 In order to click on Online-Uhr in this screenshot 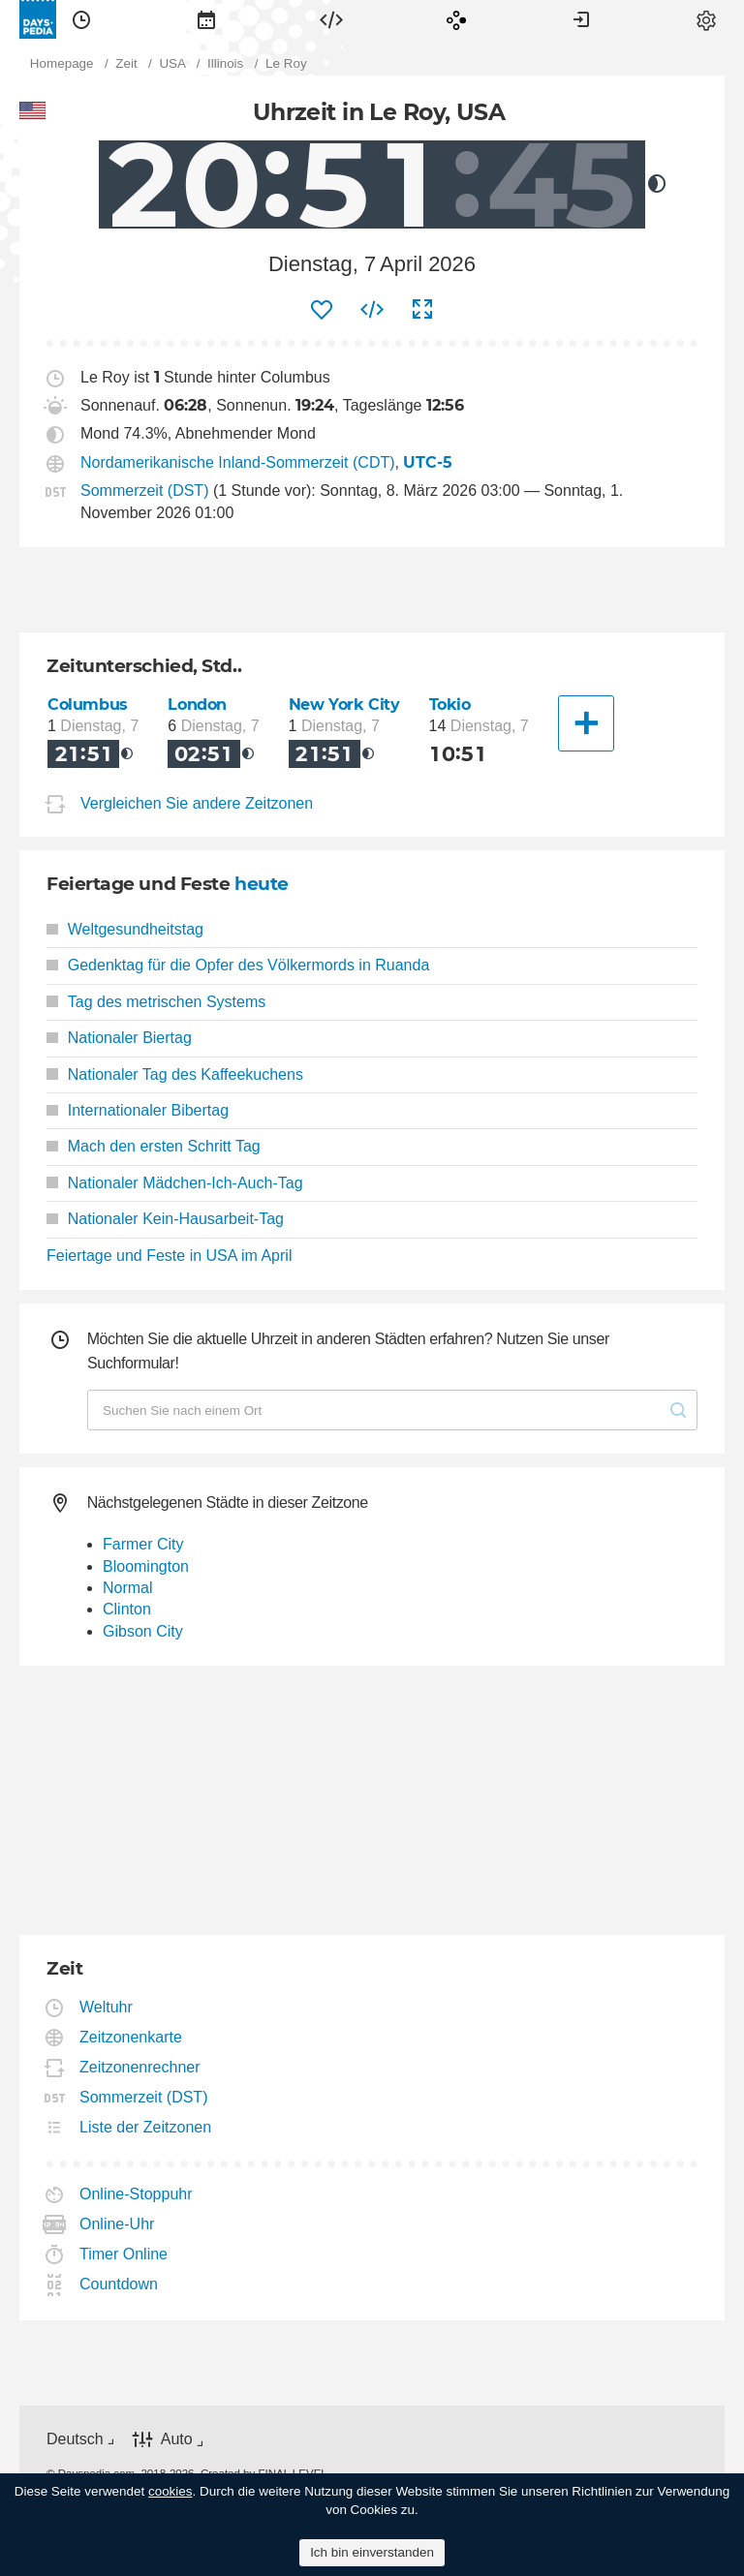, I will do `click(117, 2224)`.